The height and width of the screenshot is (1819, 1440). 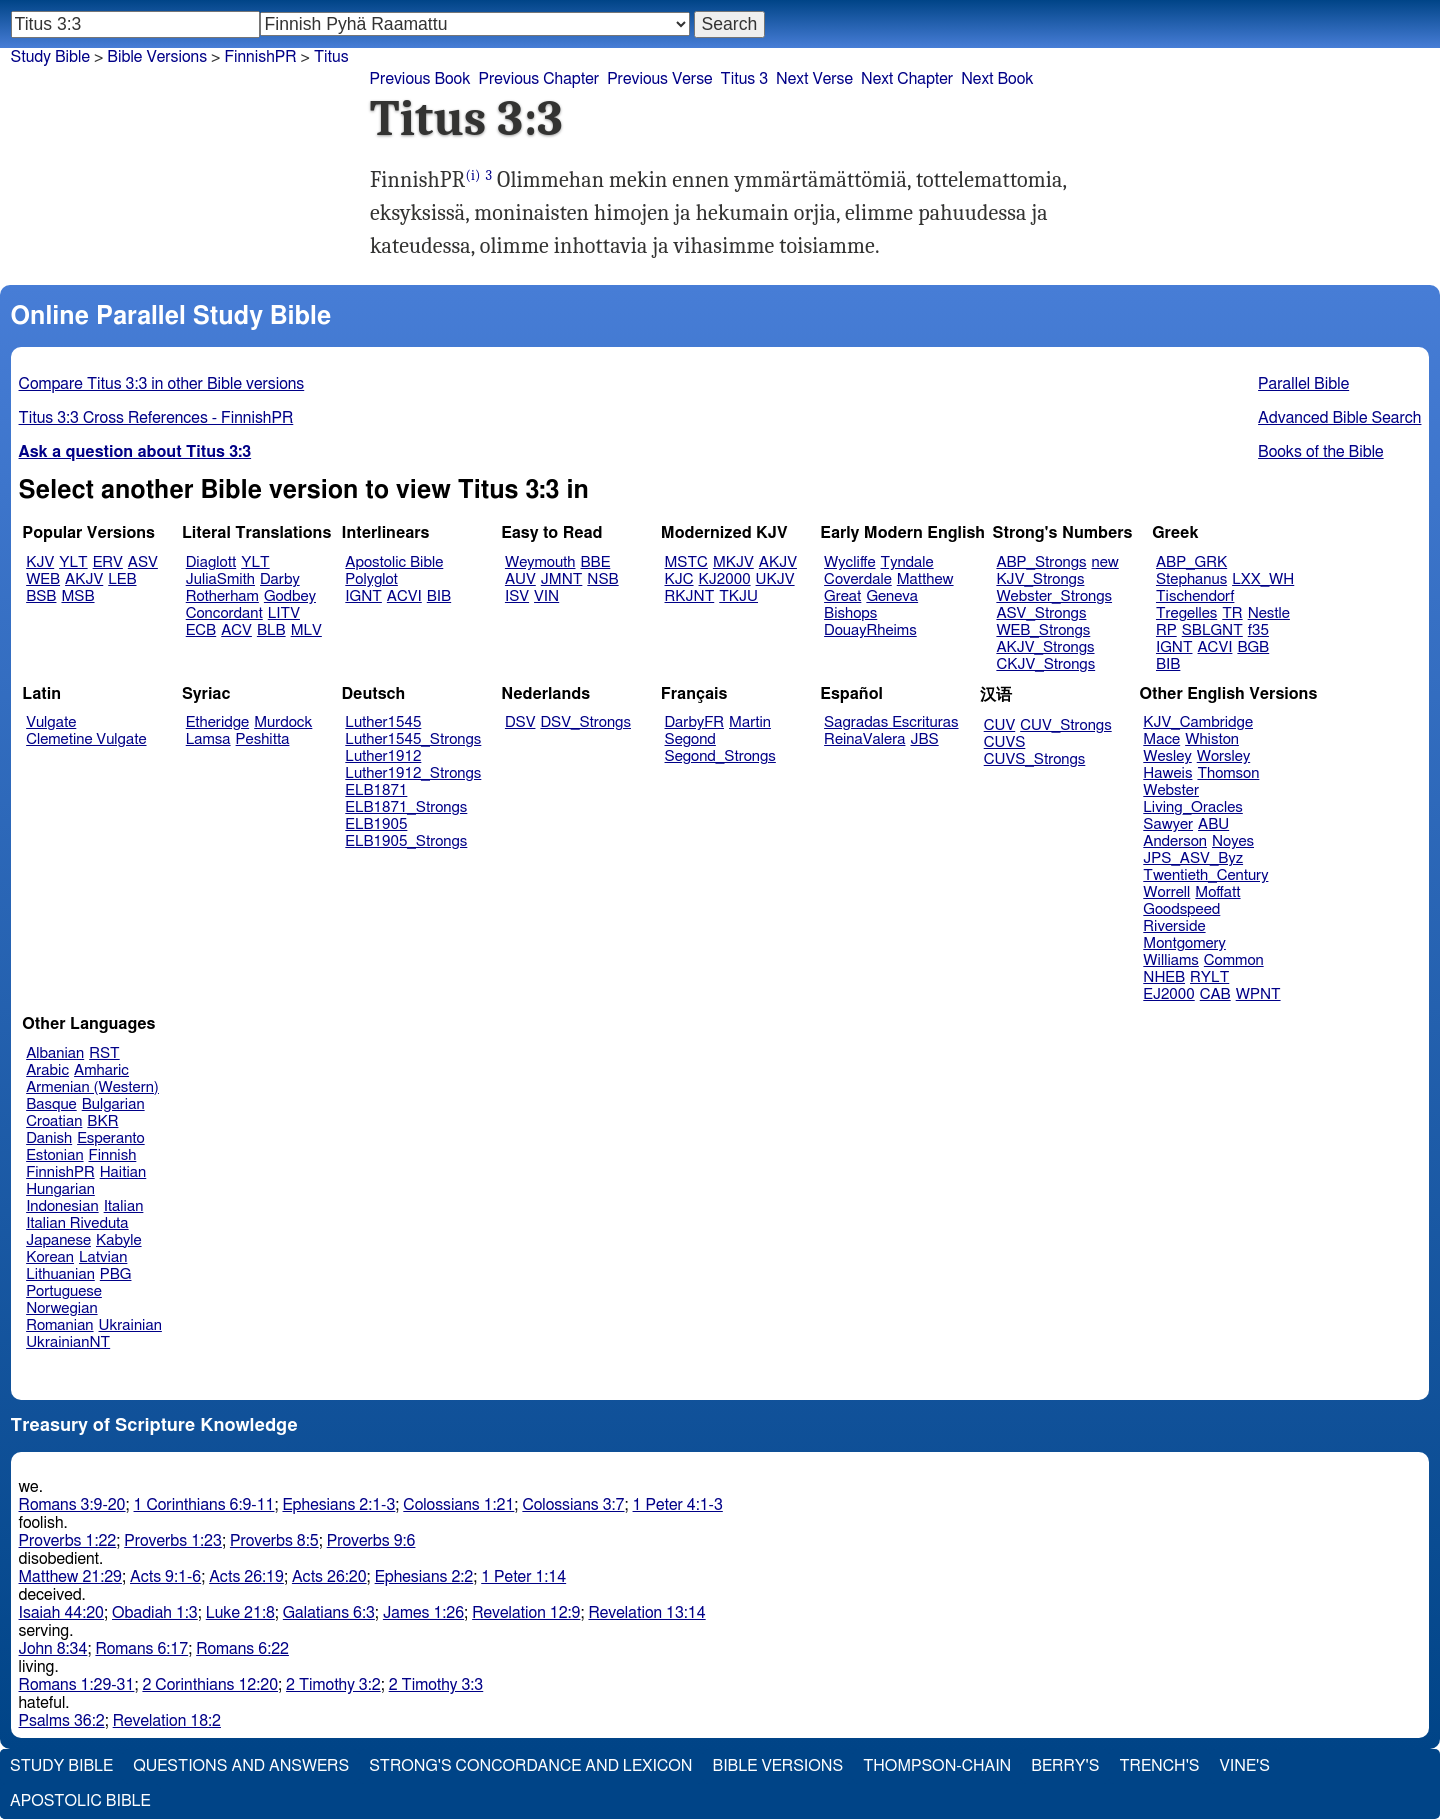 I want to click on new, so click(x=1105, y=562).